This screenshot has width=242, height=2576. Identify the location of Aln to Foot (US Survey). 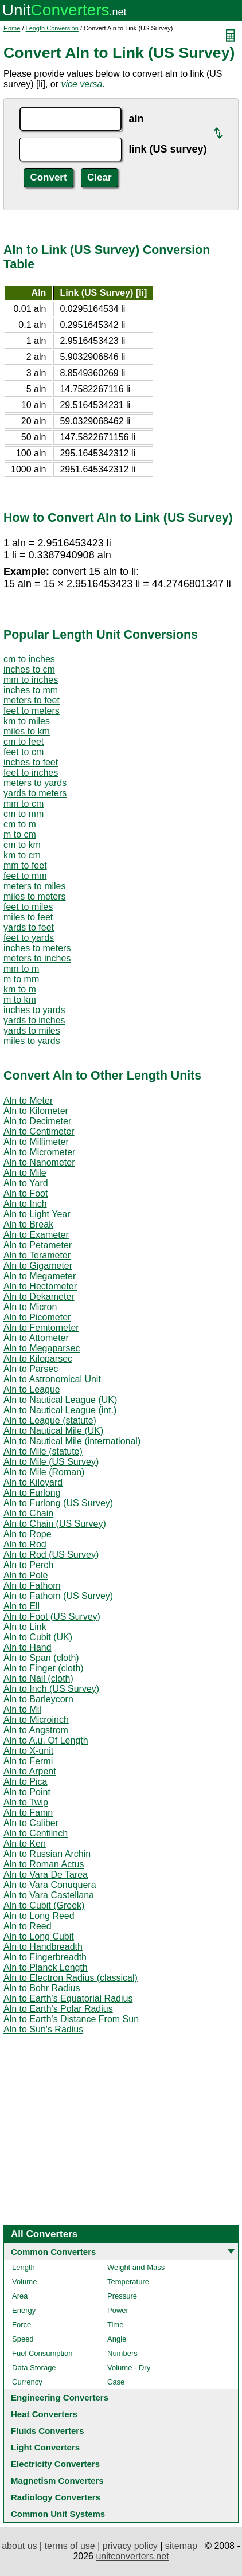
(51, 1616).